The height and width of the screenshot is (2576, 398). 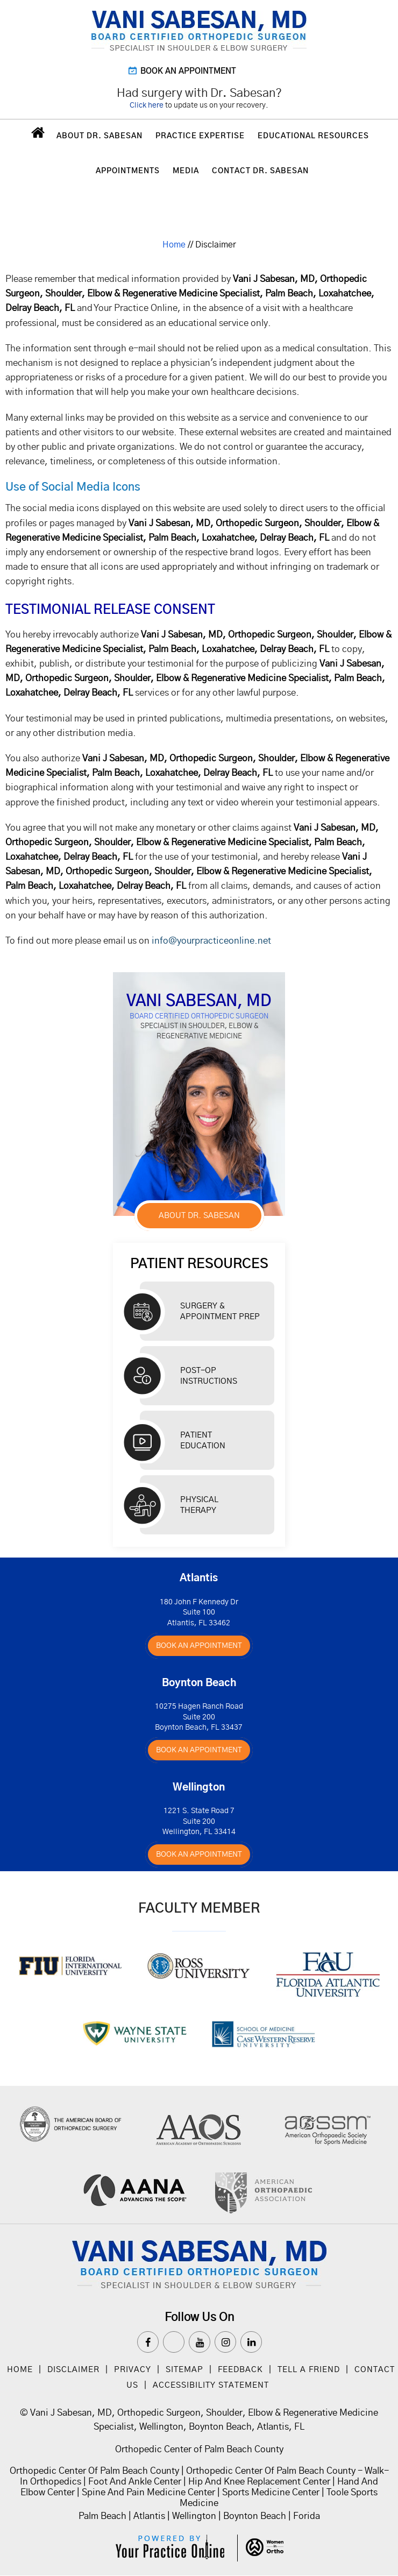 What do you see at coordinates (147, 105) in the screenshot?
I see `Click here` at bounding box center [147, 105].